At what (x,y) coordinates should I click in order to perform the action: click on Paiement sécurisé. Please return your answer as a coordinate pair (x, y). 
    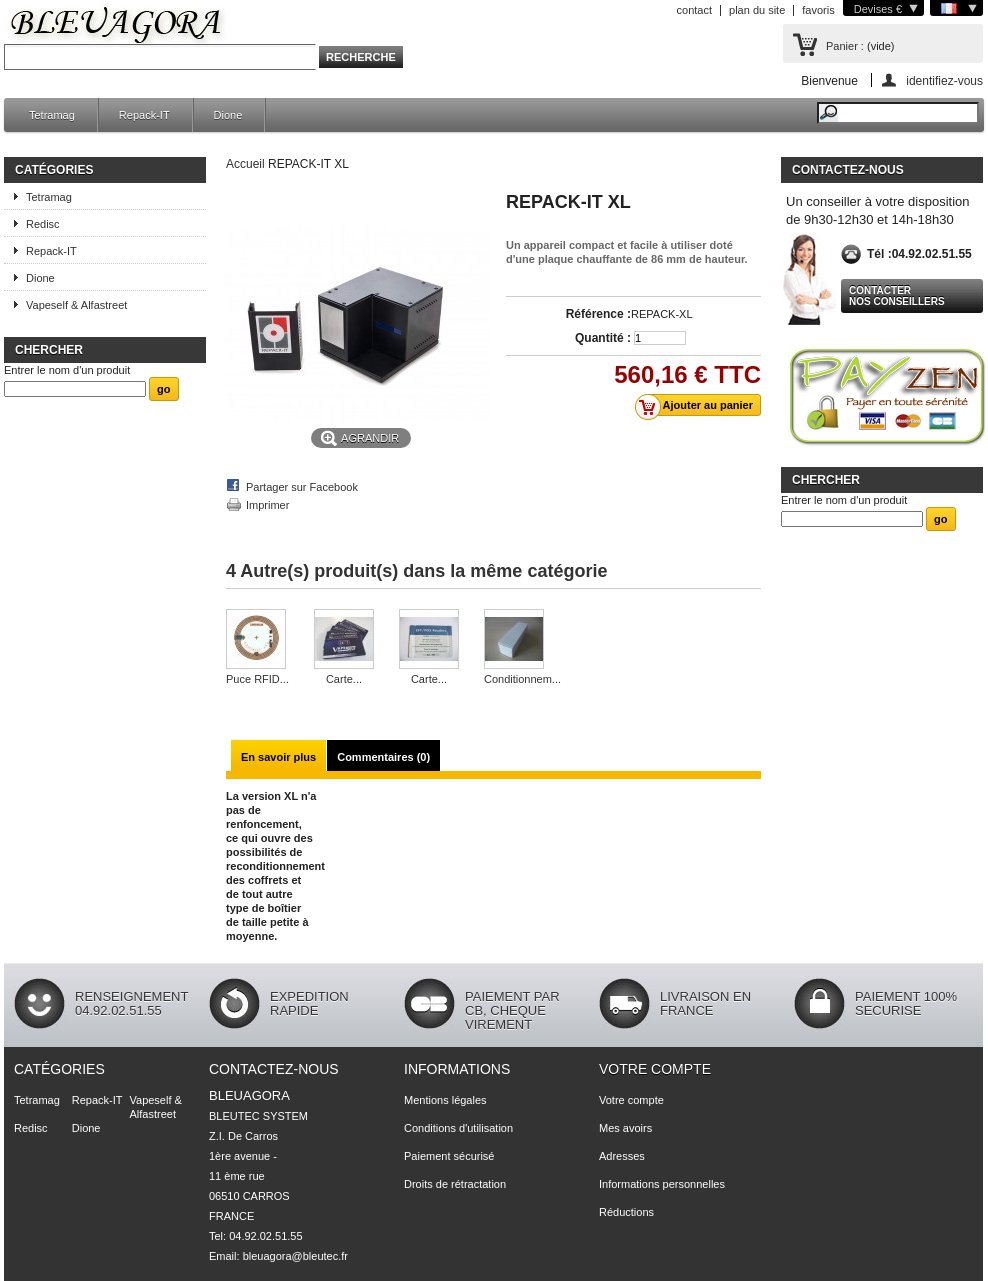
    Looking at the image, I should click on (449, 1156).